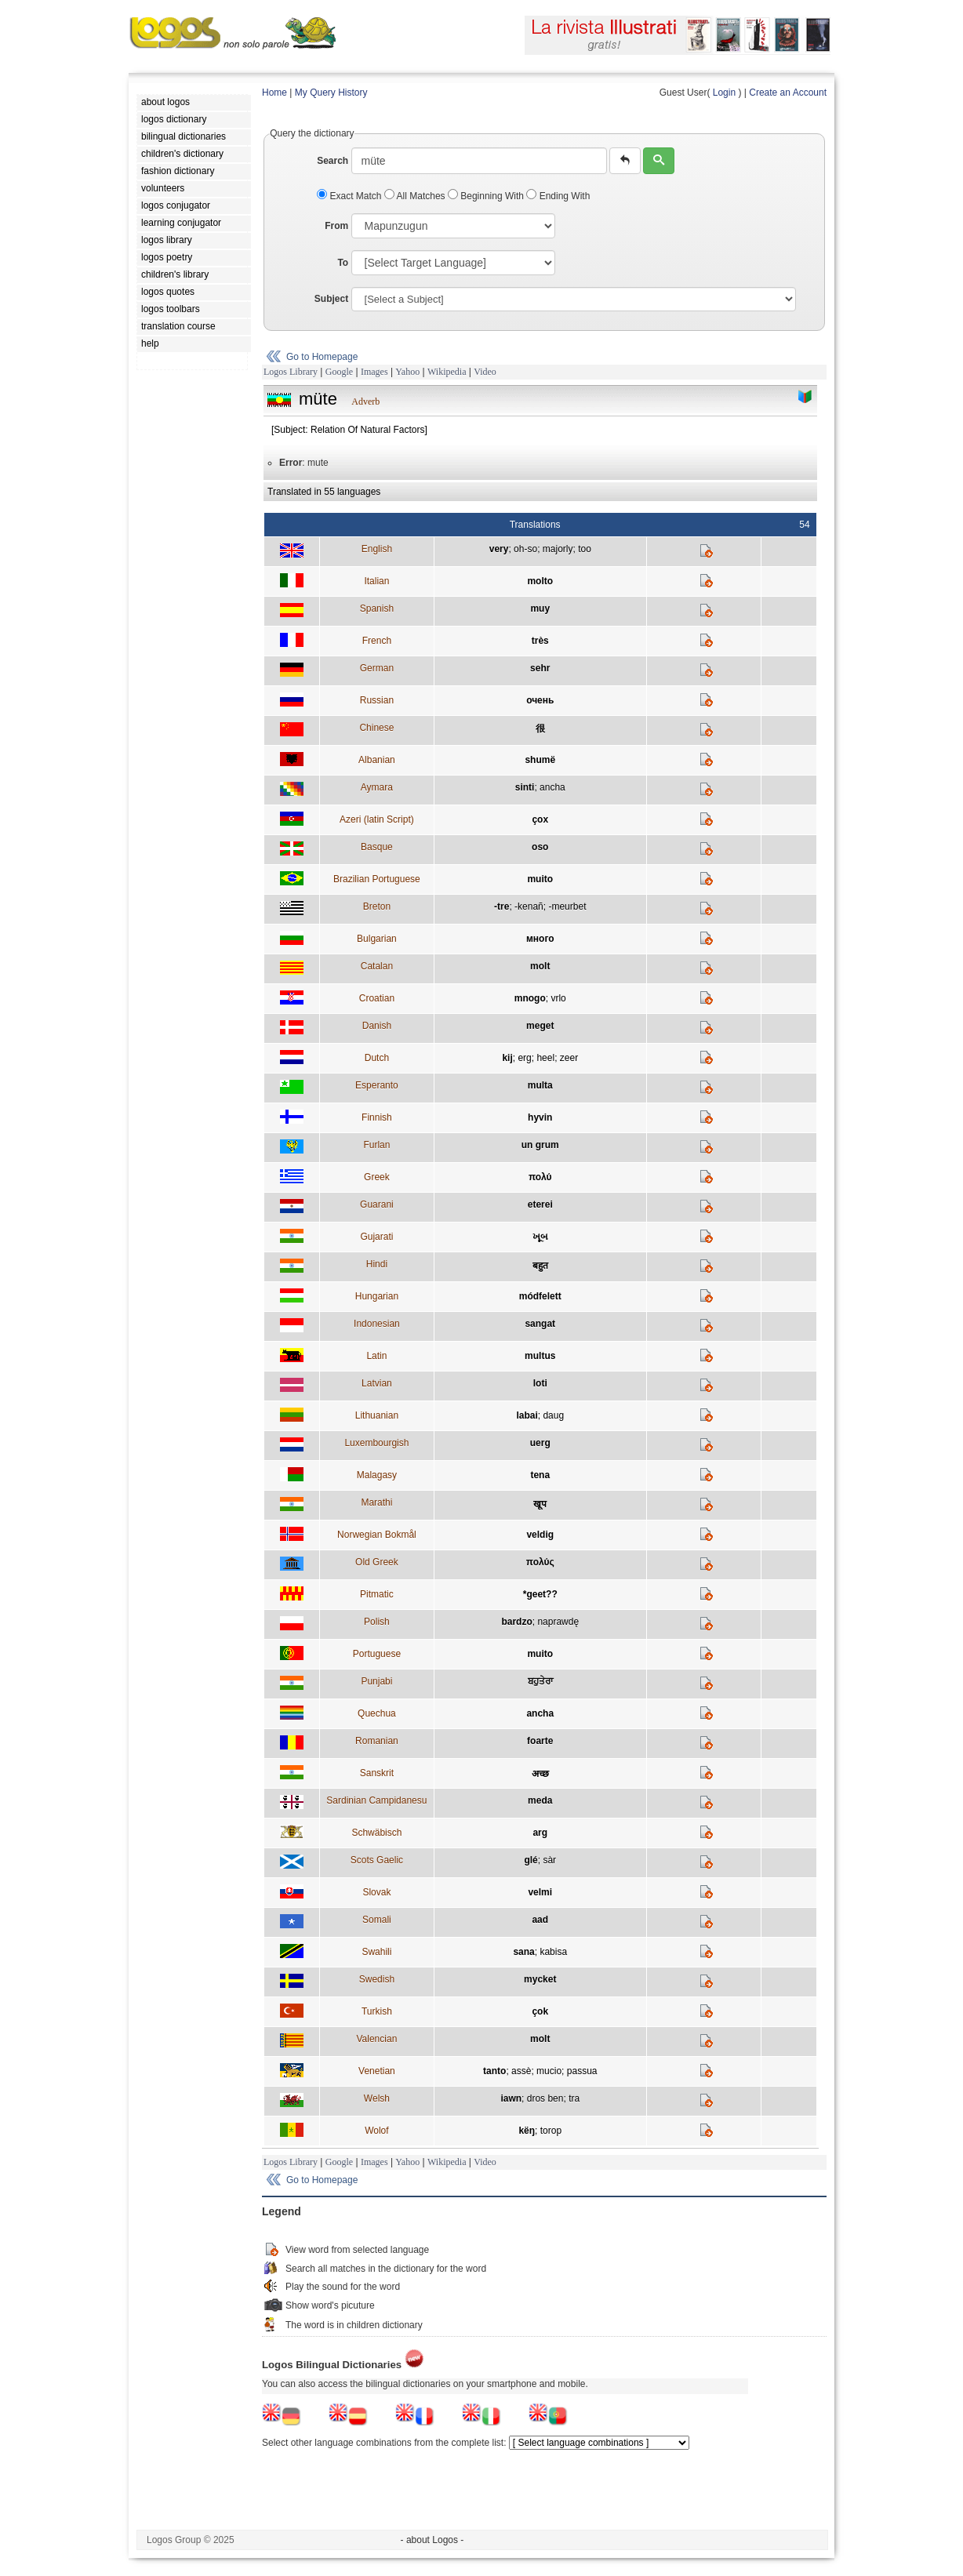 This screenshot has width=963, height=2576. What do you see at coordinates (377, 1653) in the screenshot?
I see `Portuguese` at bounding box center [377, 1653].